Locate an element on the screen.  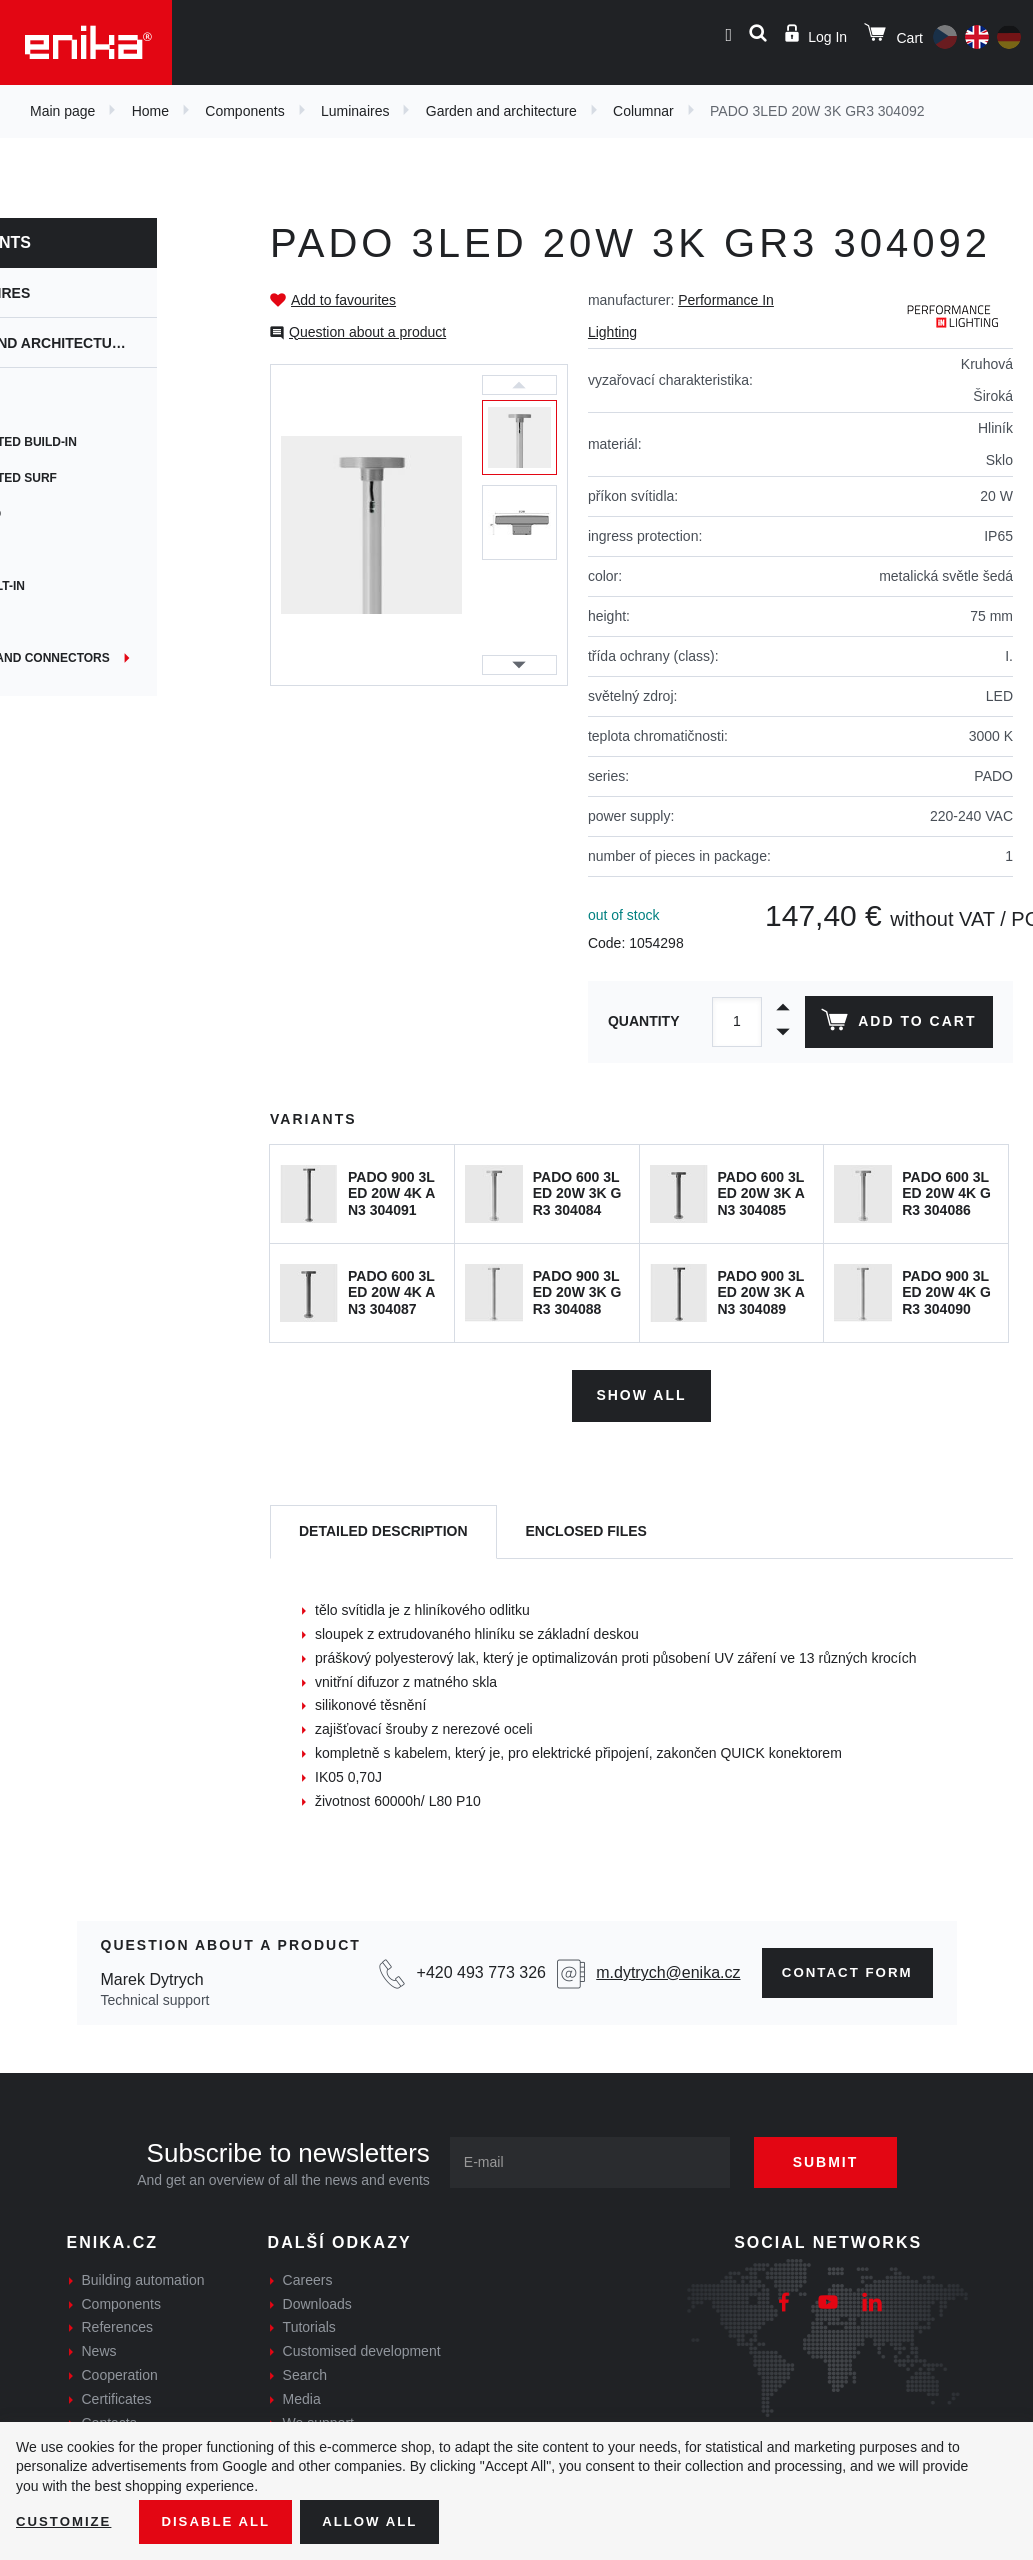
Main page is located at coordinates (62, 111).